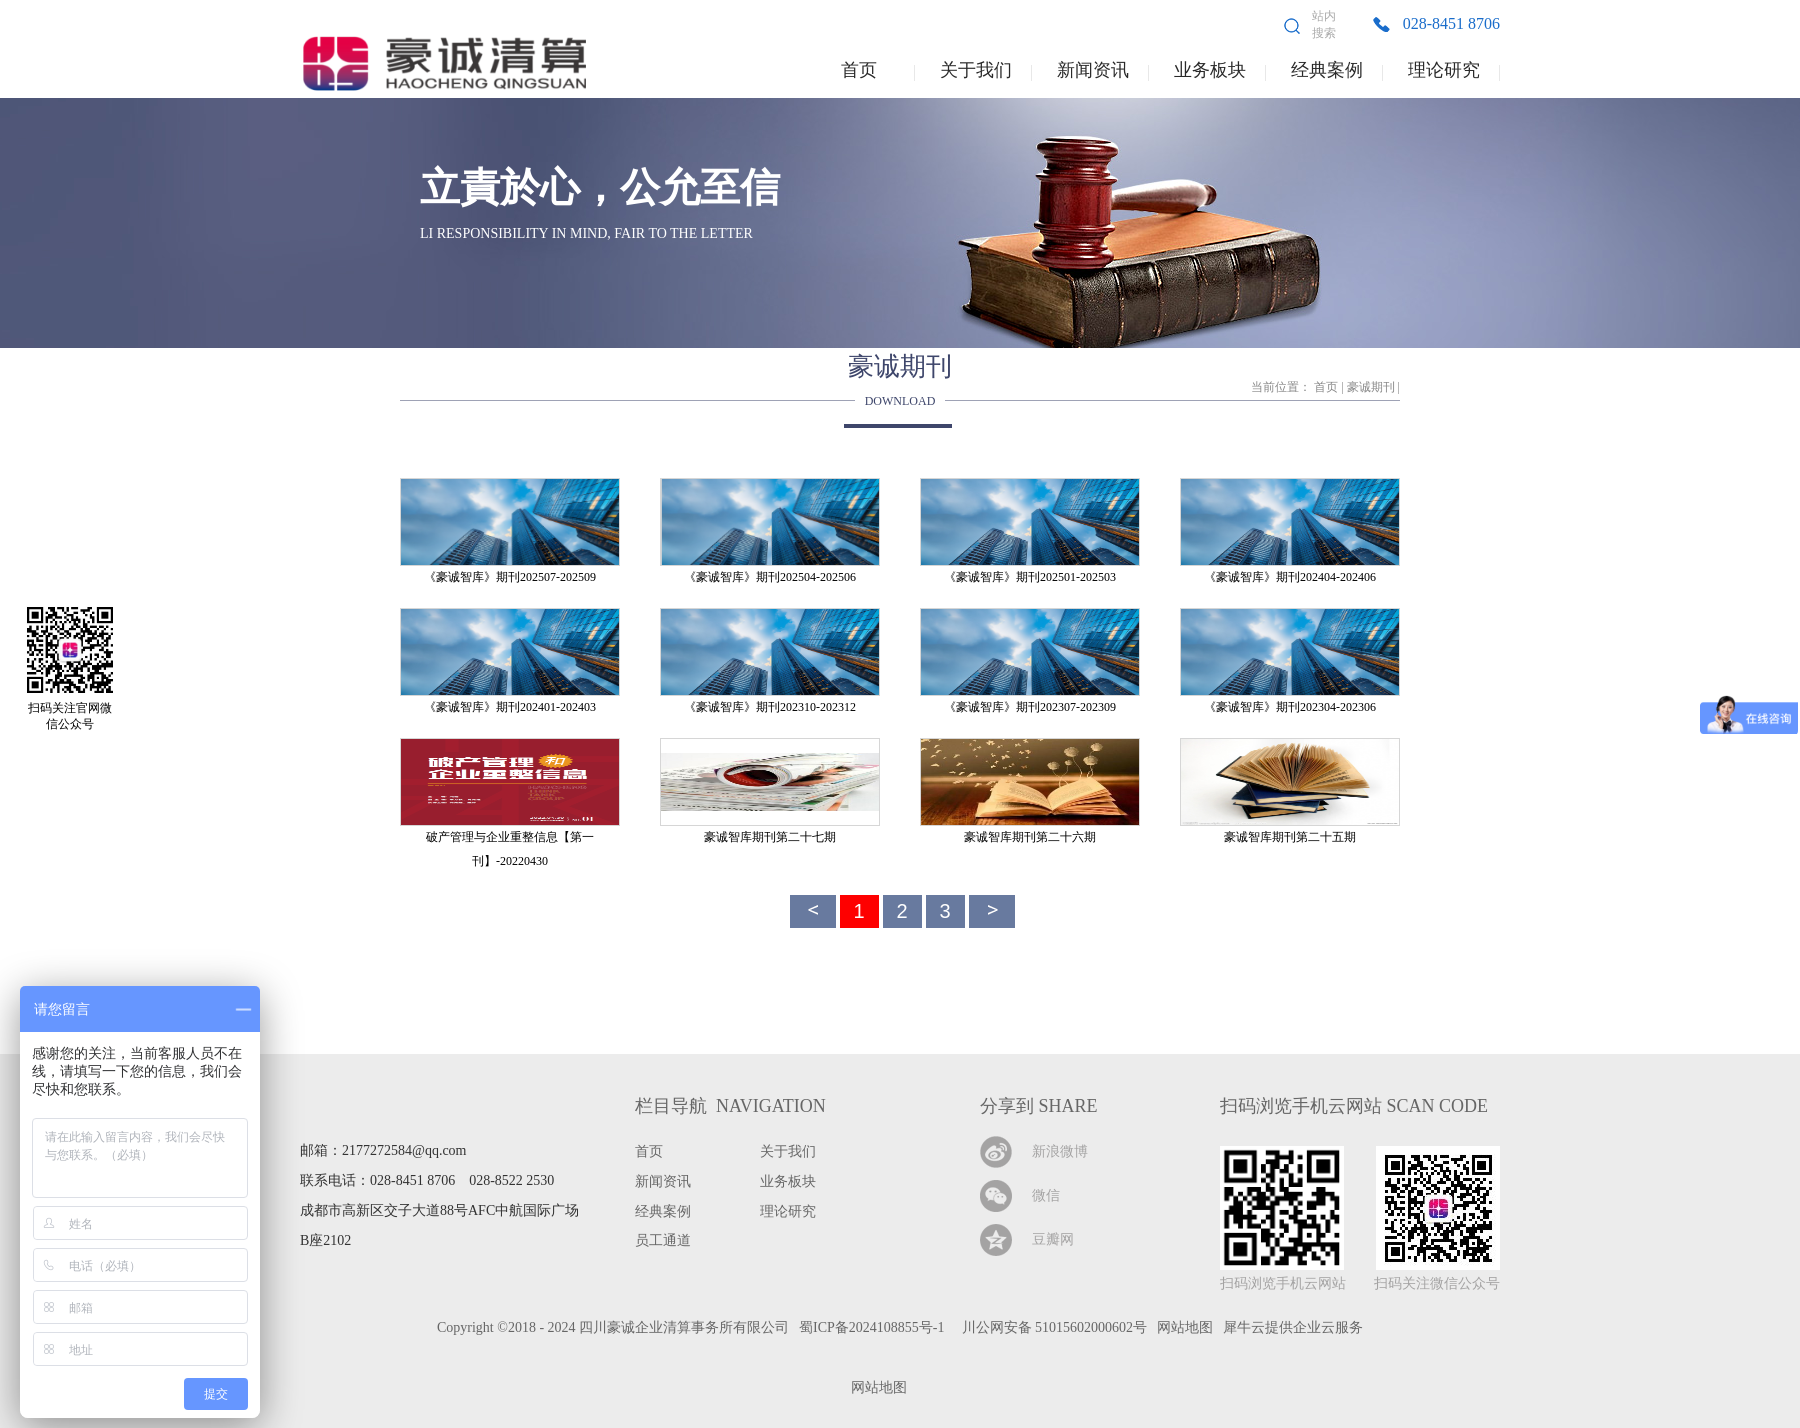 The width and height of the screenshot is (1800, 1428). I want to click on 首页, so click(859, 70).